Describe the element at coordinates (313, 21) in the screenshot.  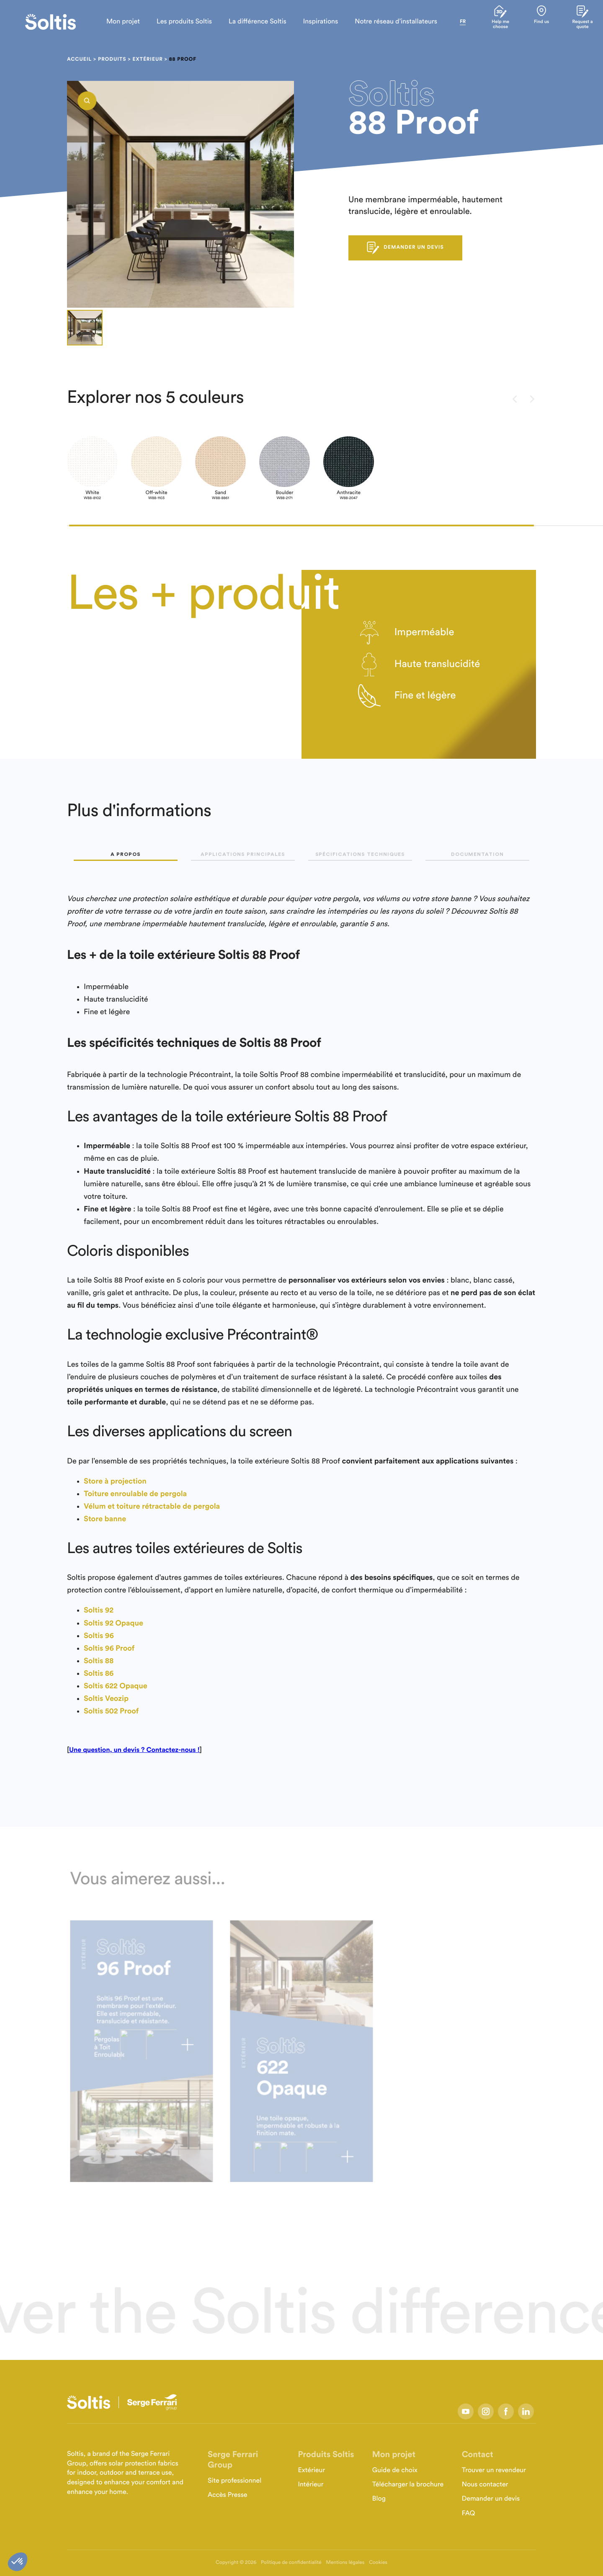
I see `Inspirations` at that location.